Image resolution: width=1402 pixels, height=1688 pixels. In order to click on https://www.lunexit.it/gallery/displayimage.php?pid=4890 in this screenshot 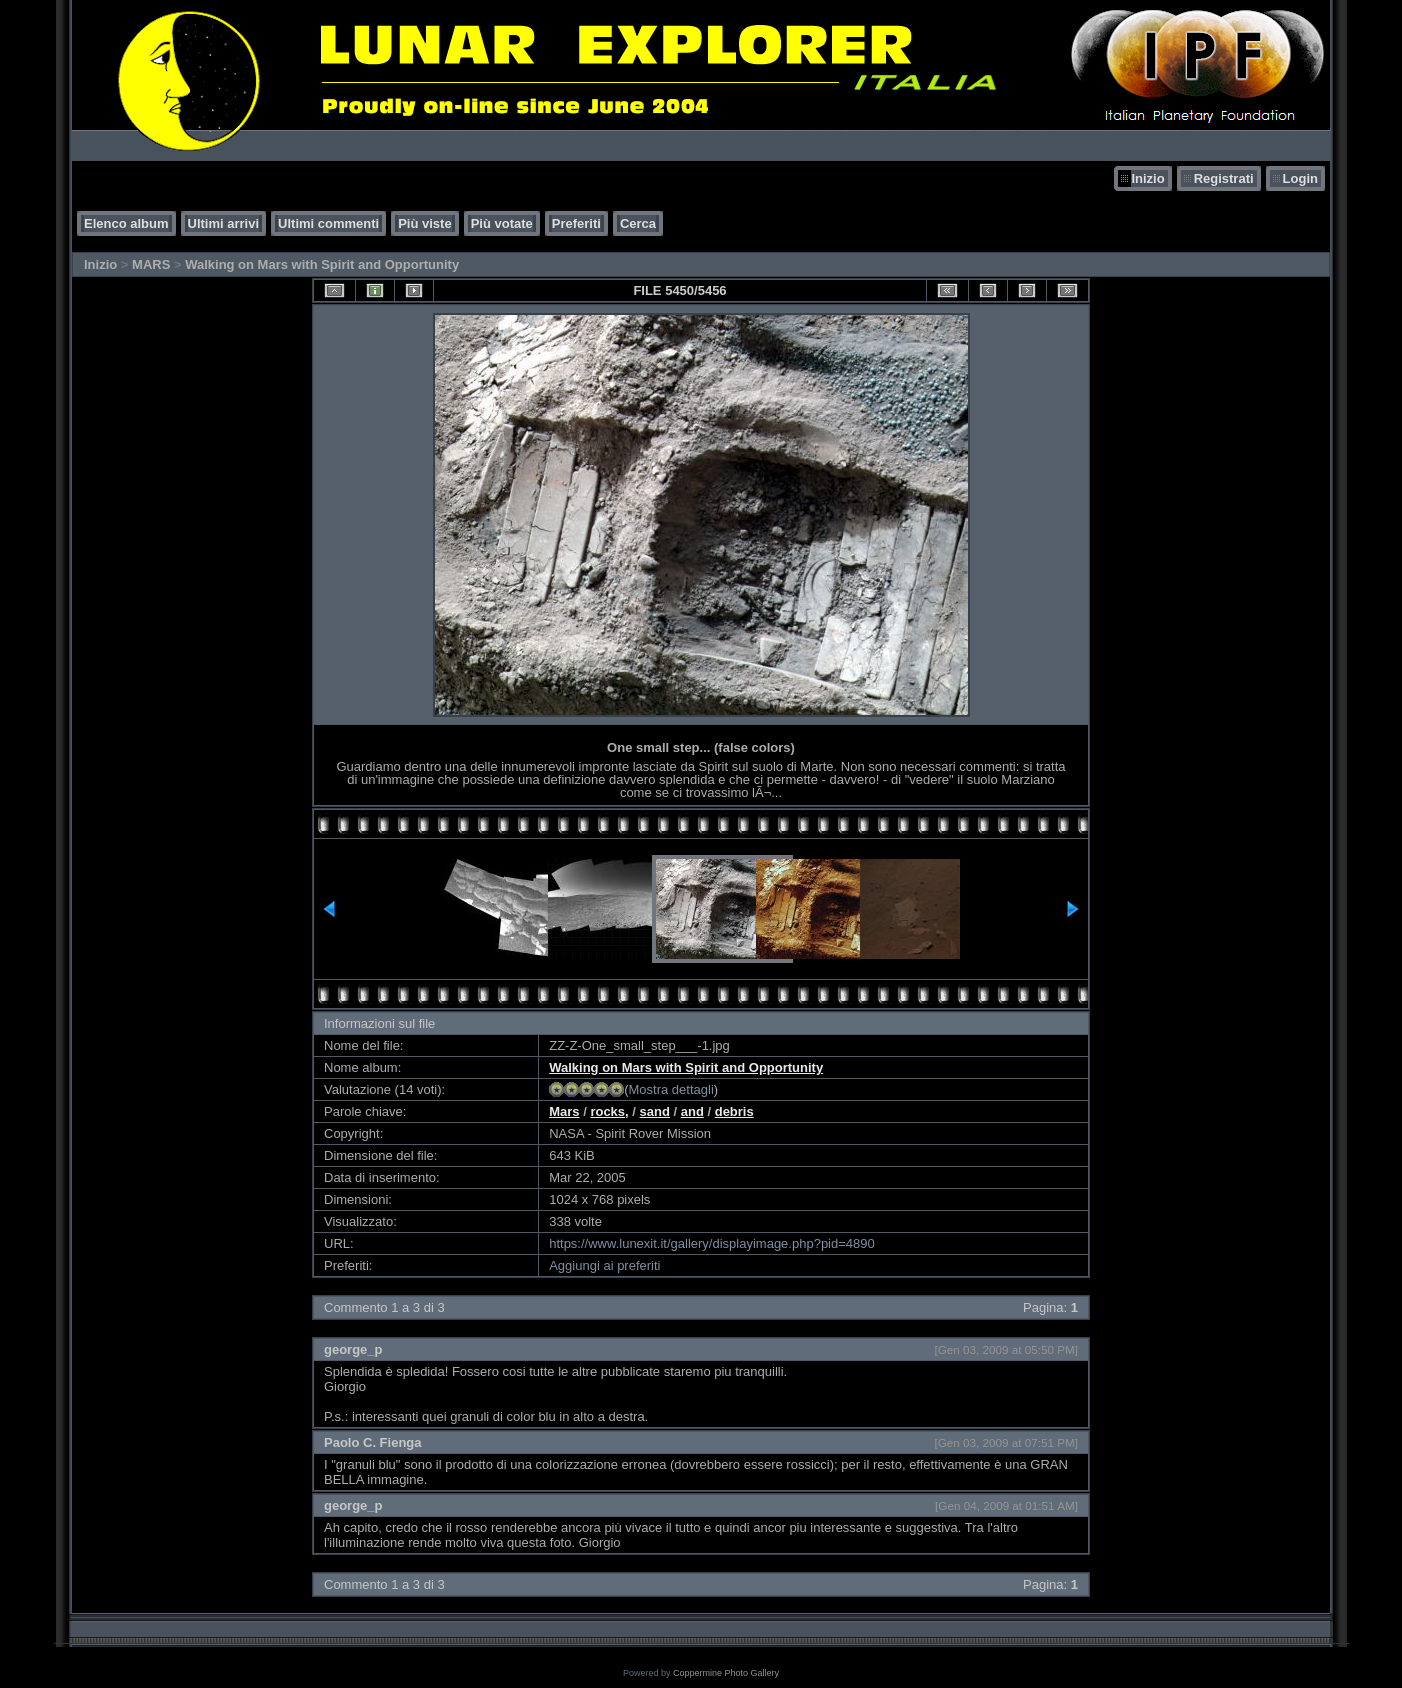, I will do `click(712, 1243)`.